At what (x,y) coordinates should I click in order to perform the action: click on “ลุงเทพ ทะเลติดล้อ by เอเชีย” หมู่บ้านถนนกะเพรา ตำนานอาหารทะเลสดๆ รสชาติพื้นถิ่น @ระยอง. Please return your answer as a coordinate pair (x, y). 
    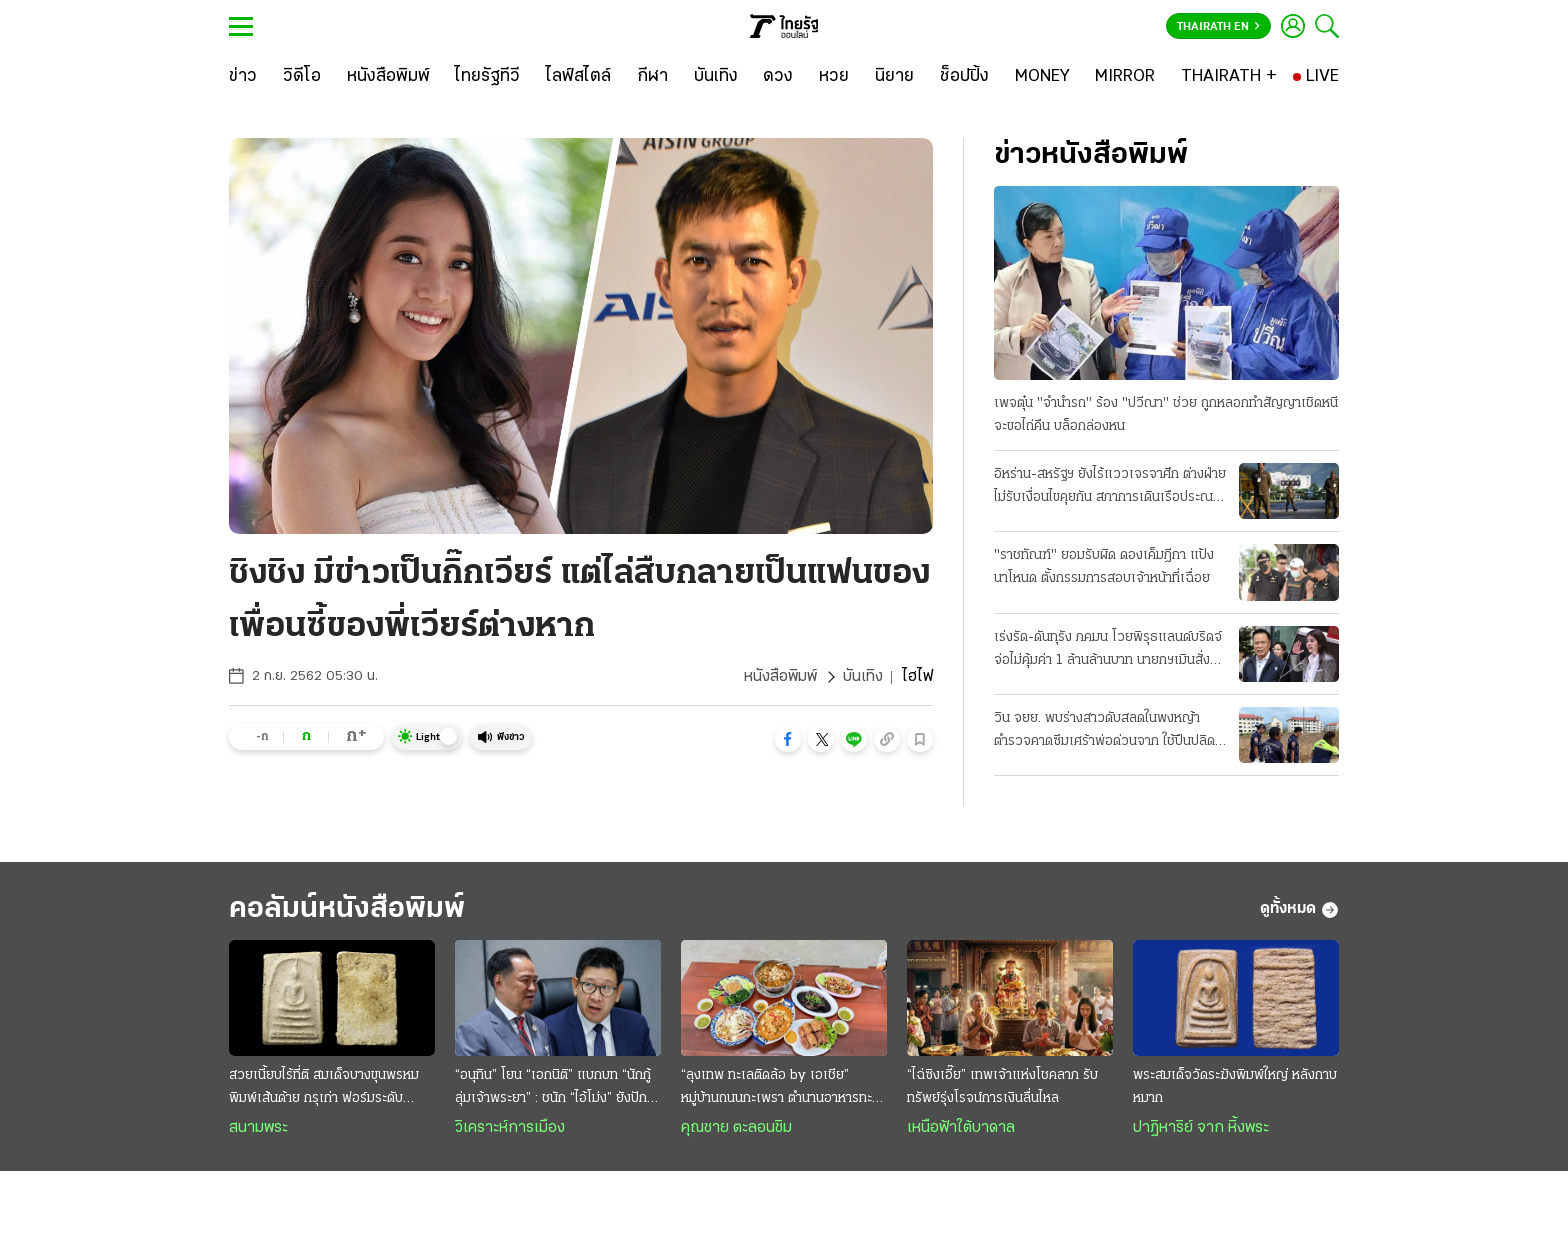
    Looking at the image, I should click on (783, 1089).